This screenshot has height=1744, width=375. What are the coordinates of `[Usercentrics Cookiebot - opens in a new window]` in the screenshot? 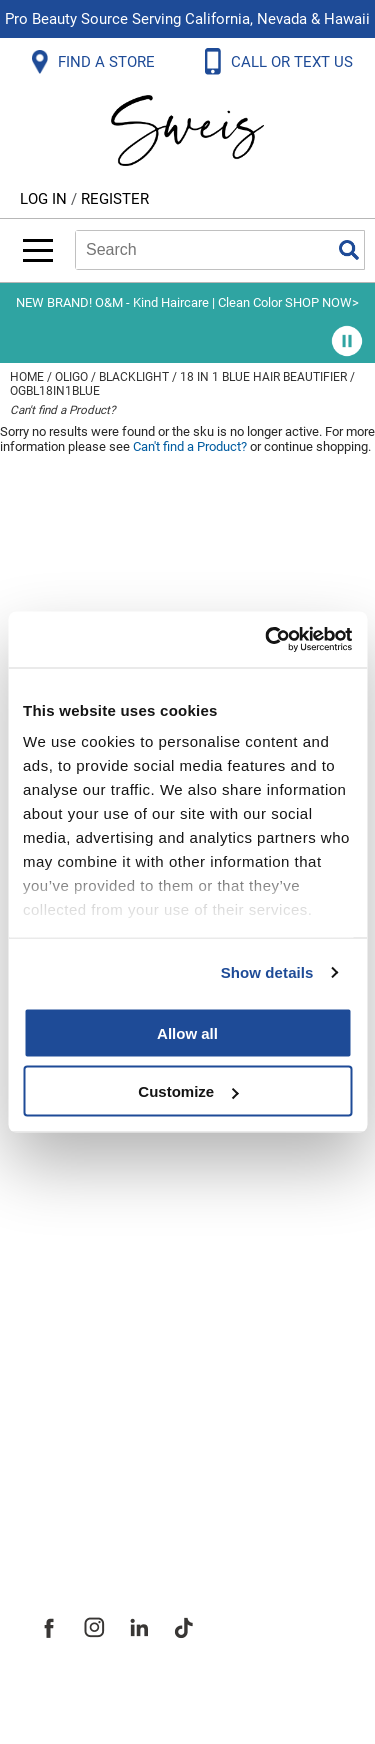 It's located at (267, 640).